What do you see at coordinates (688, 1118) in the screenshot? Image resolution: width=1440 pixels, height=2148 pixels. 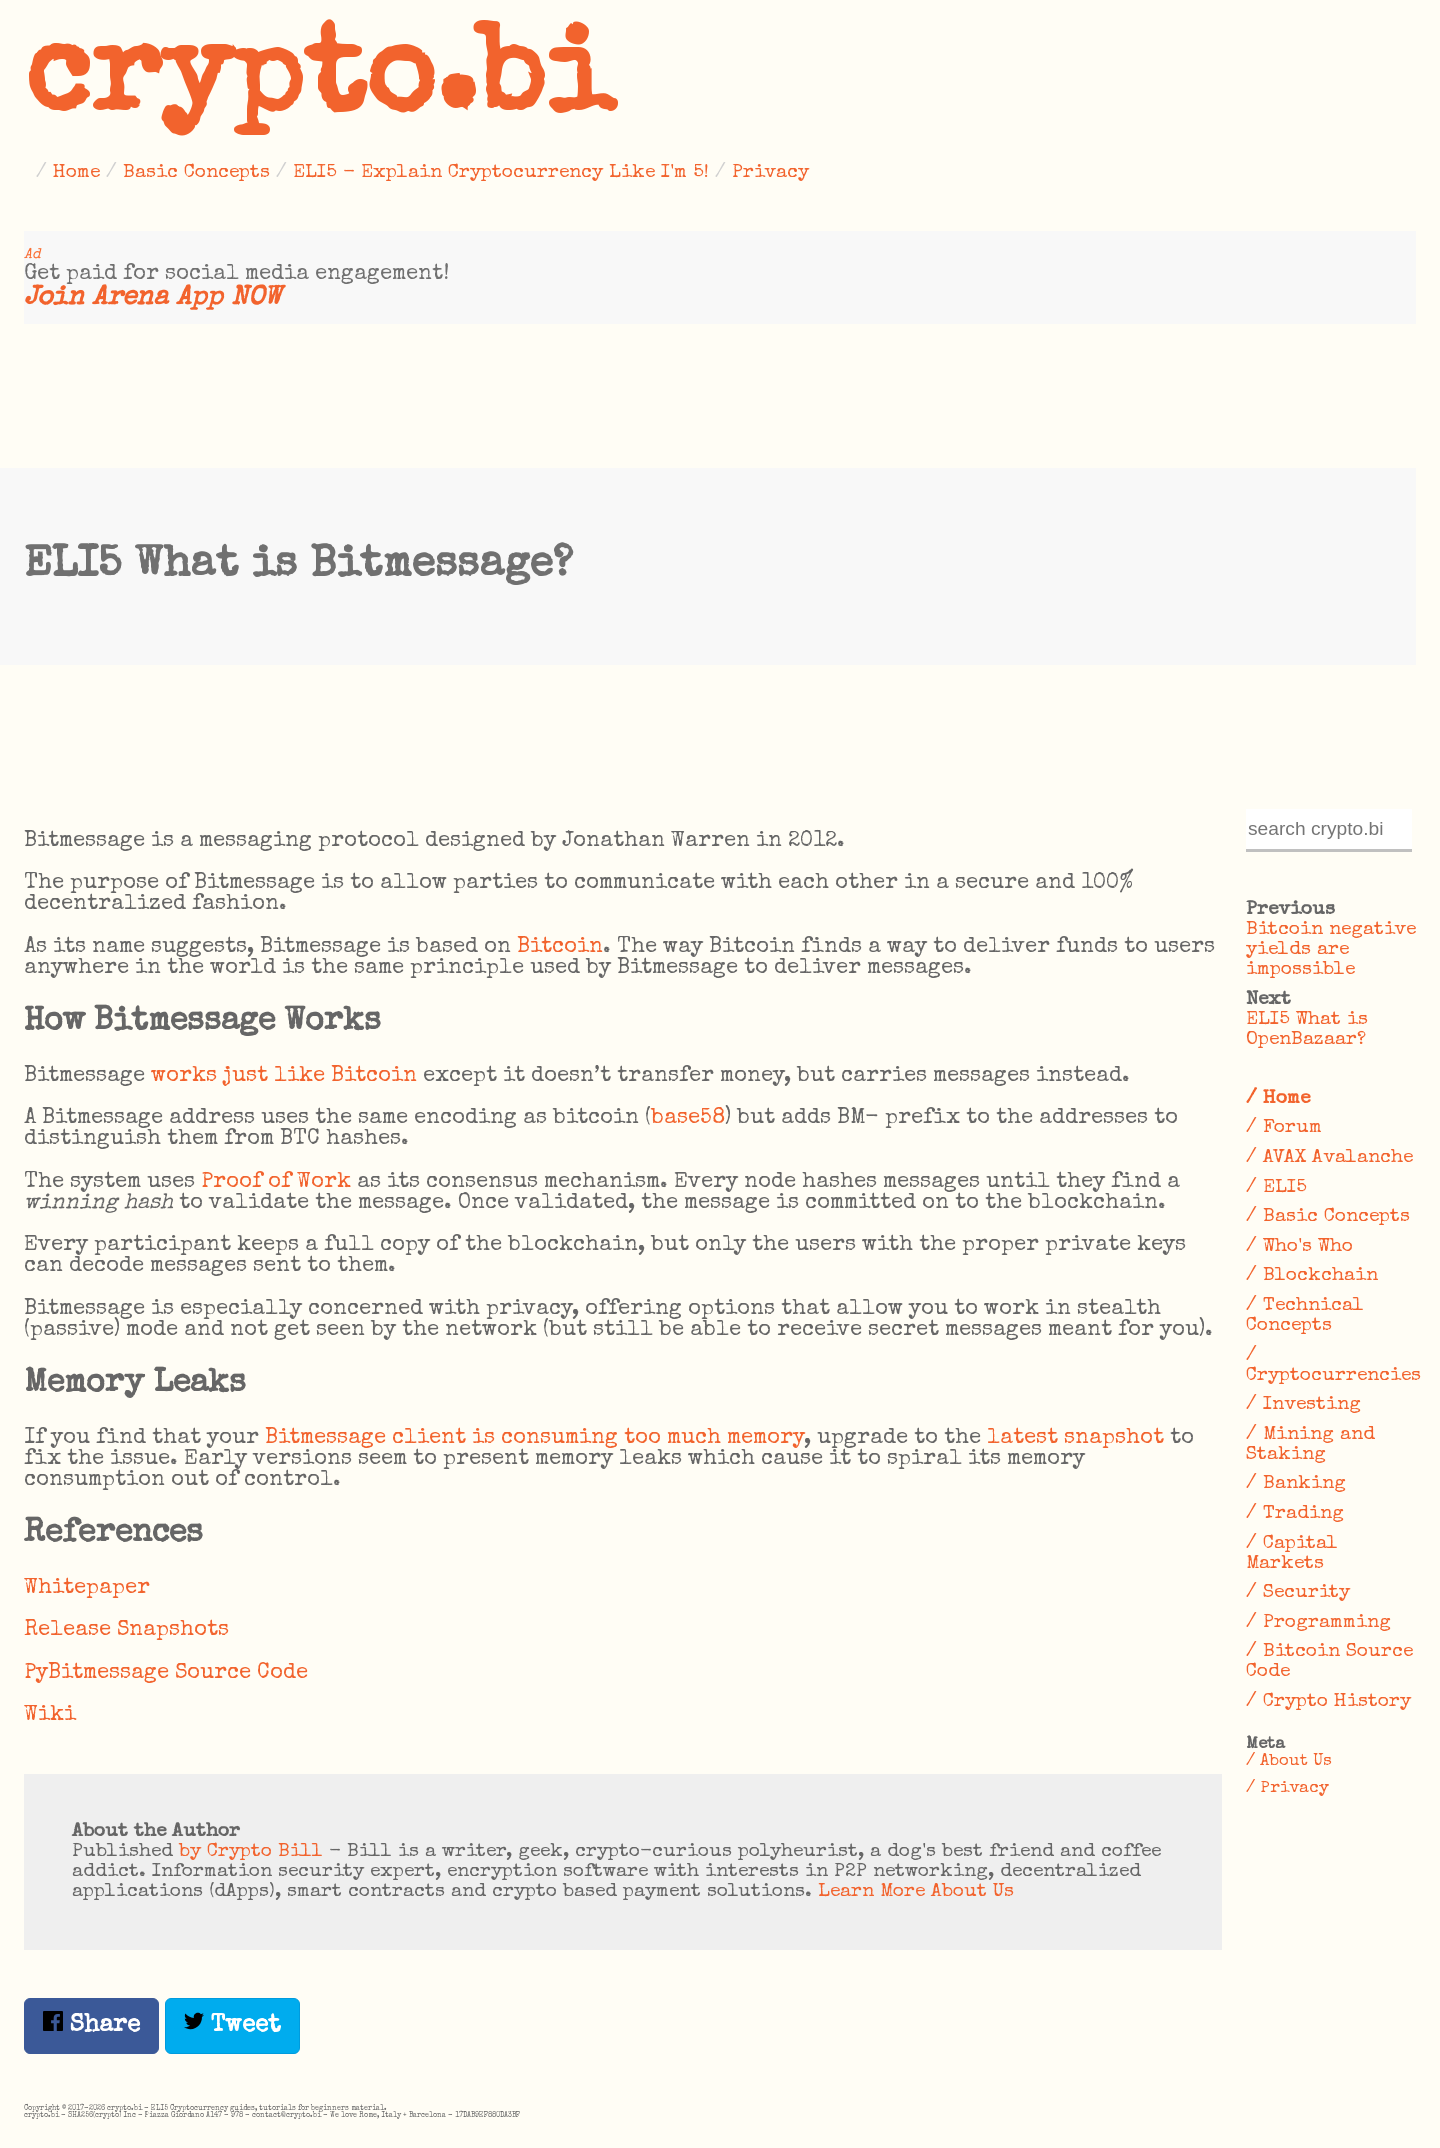 I see `base58` at bounding box center [688, 1118].